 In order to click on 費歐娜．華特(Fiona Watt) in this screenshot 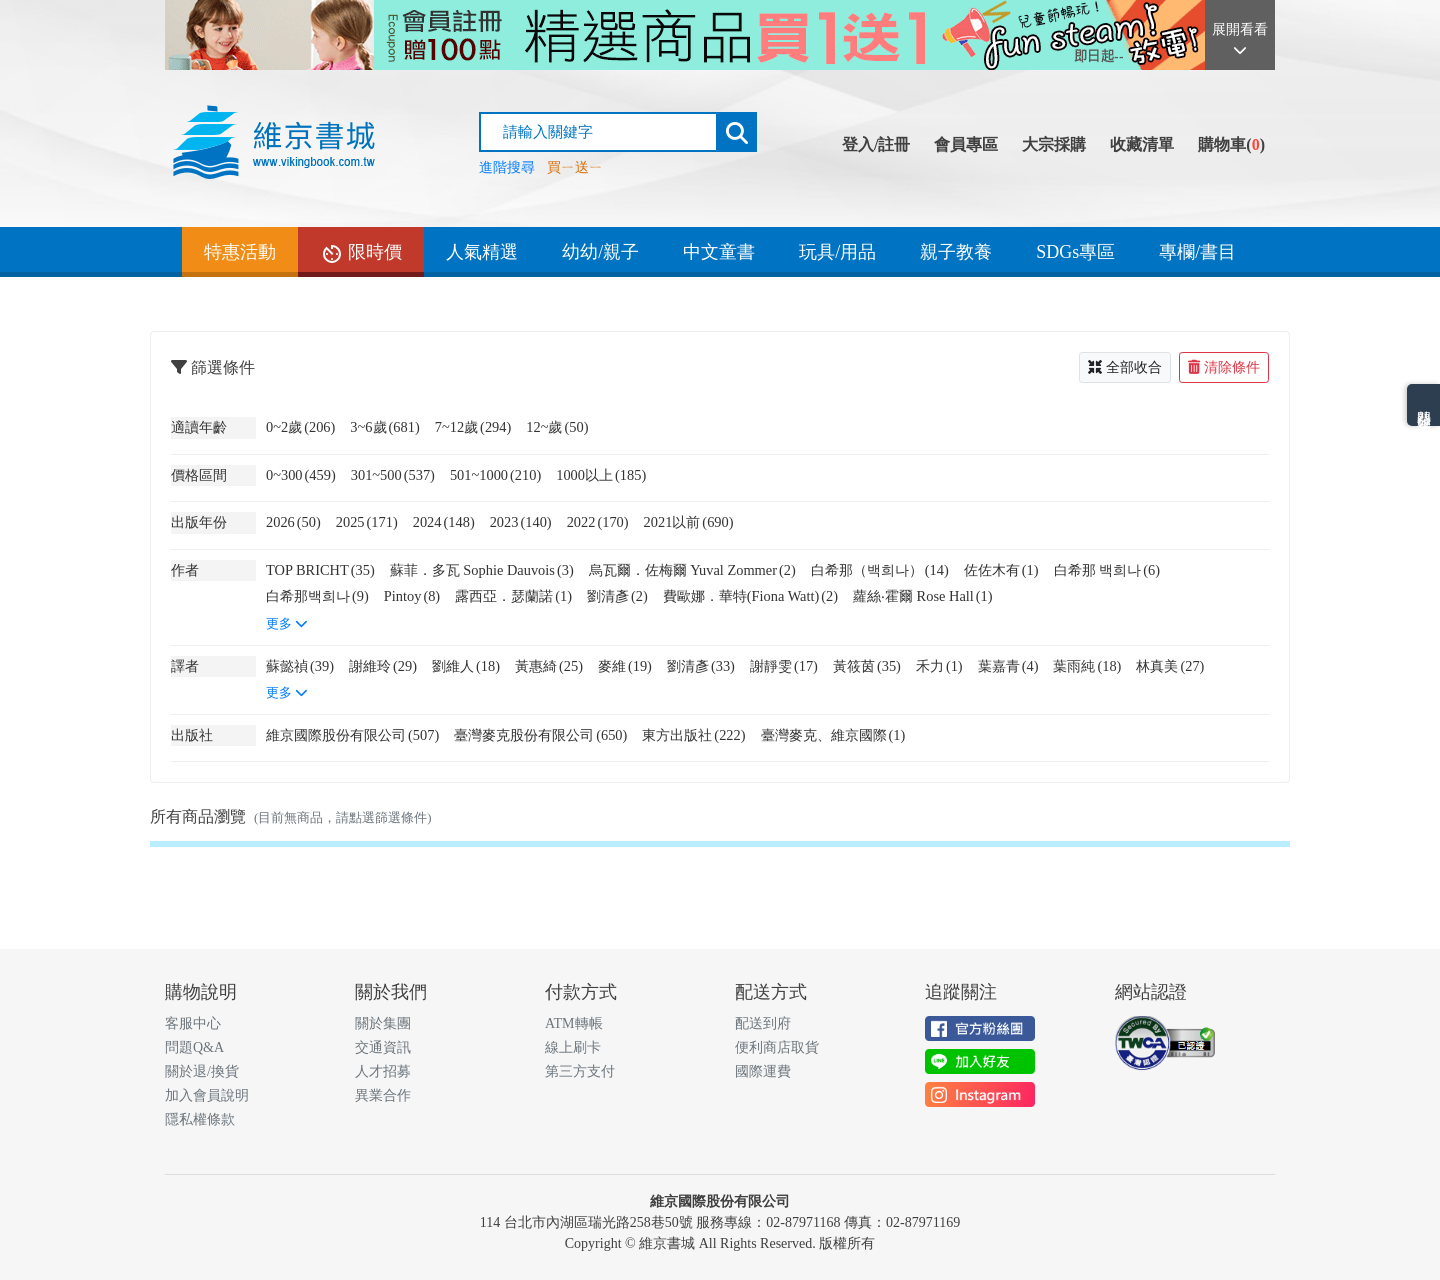, I will do `click(750, 596)`.